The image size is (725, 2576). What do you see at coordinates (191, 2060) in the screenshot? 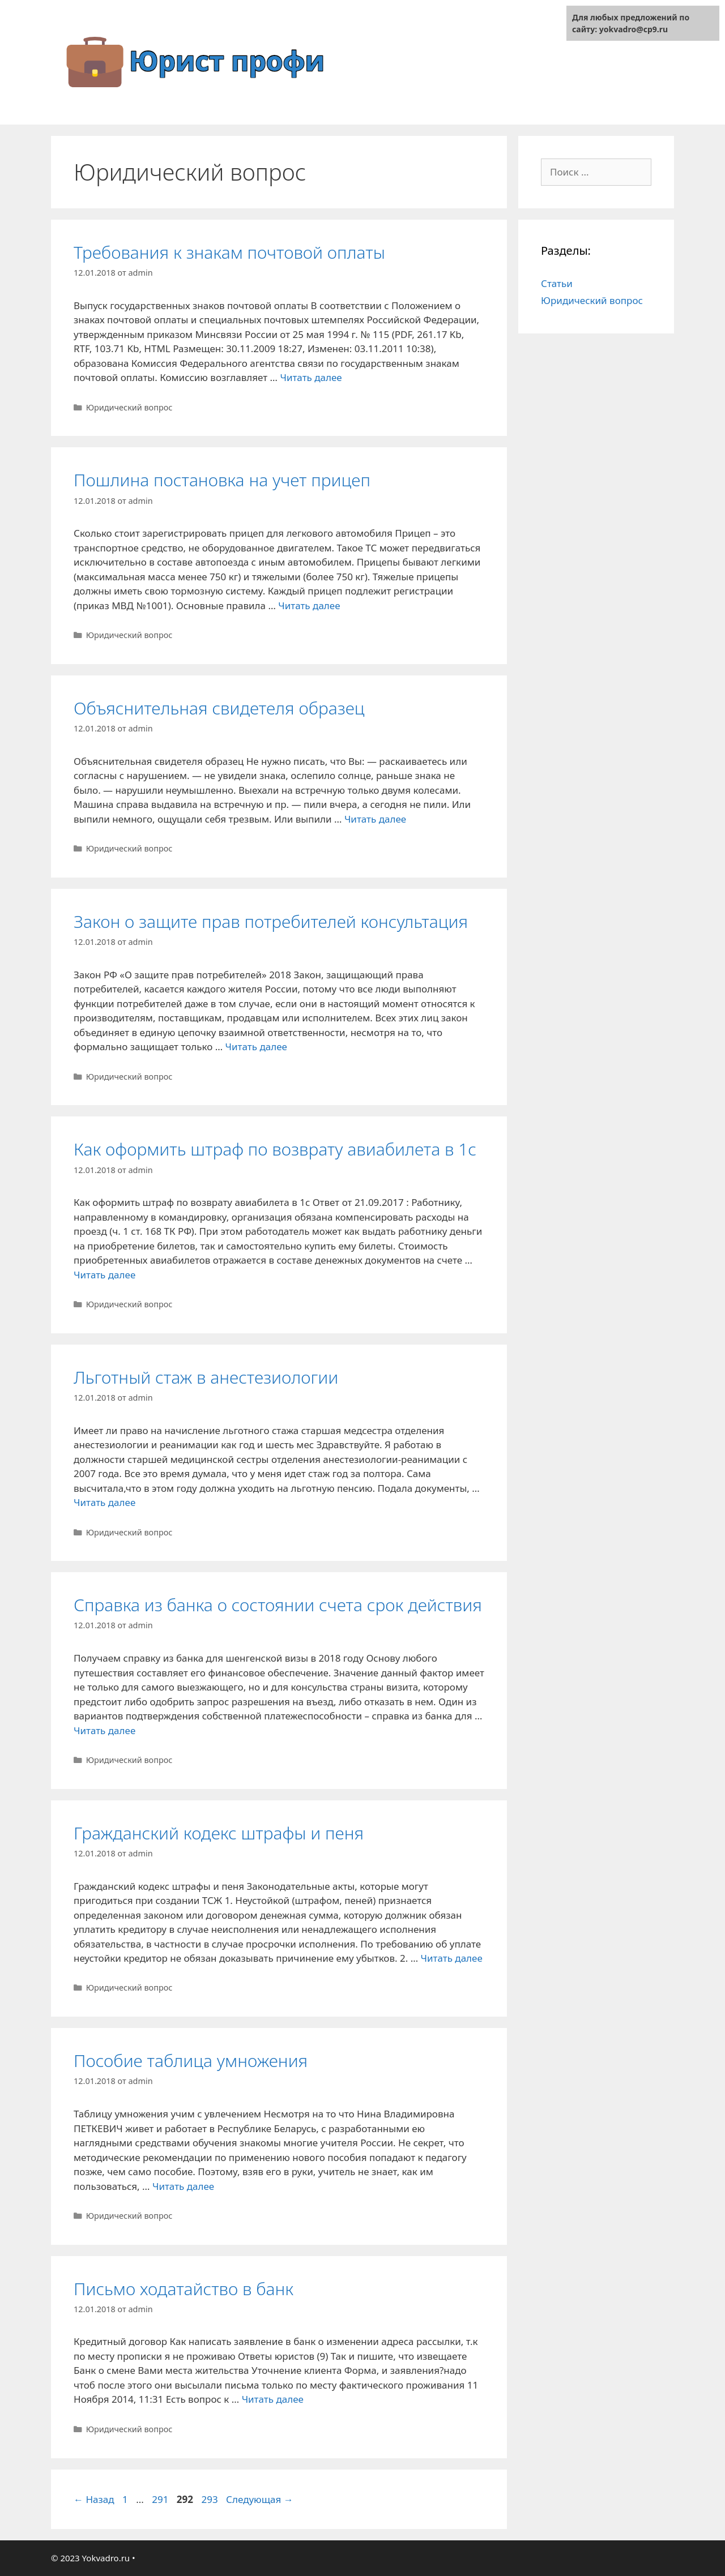
I see `Пособие таблица умножения` at bounding box center [191, 2060].